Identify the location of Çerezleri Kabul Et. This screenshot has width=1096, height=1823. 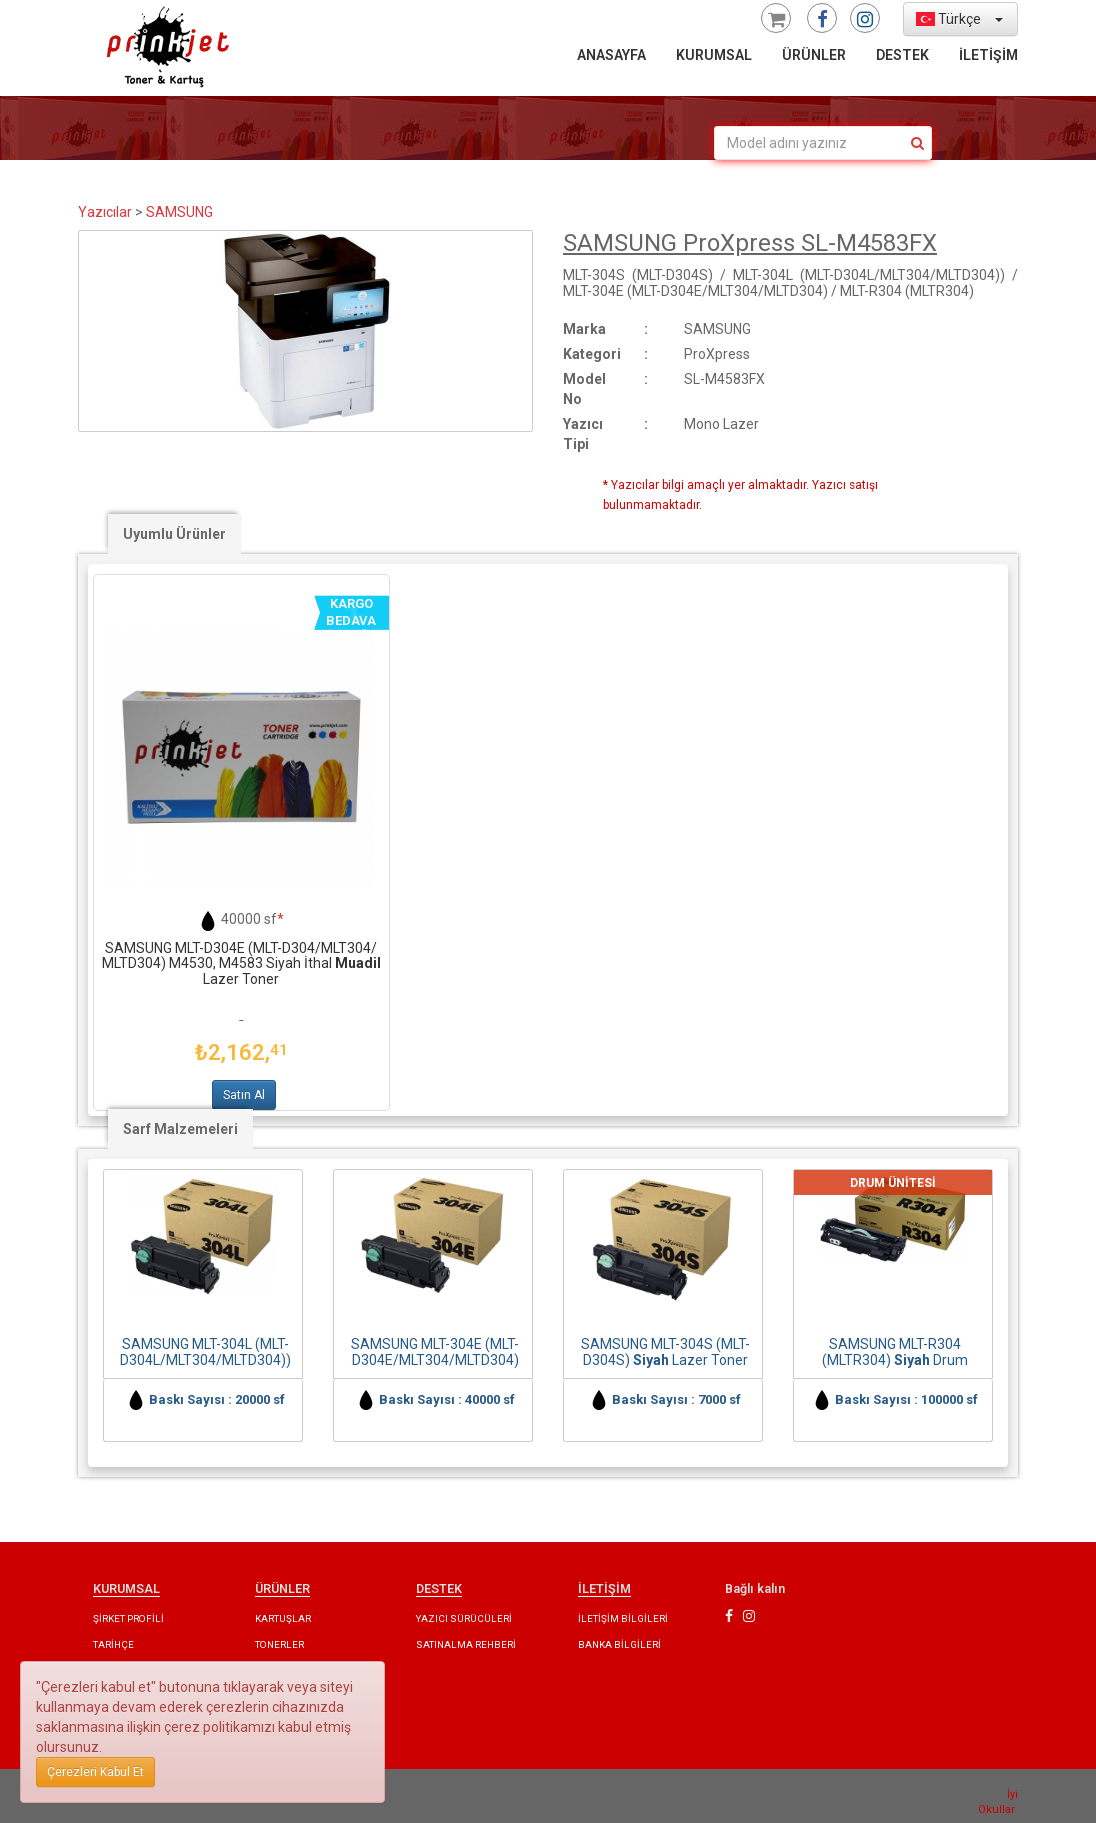
(95, 1772).